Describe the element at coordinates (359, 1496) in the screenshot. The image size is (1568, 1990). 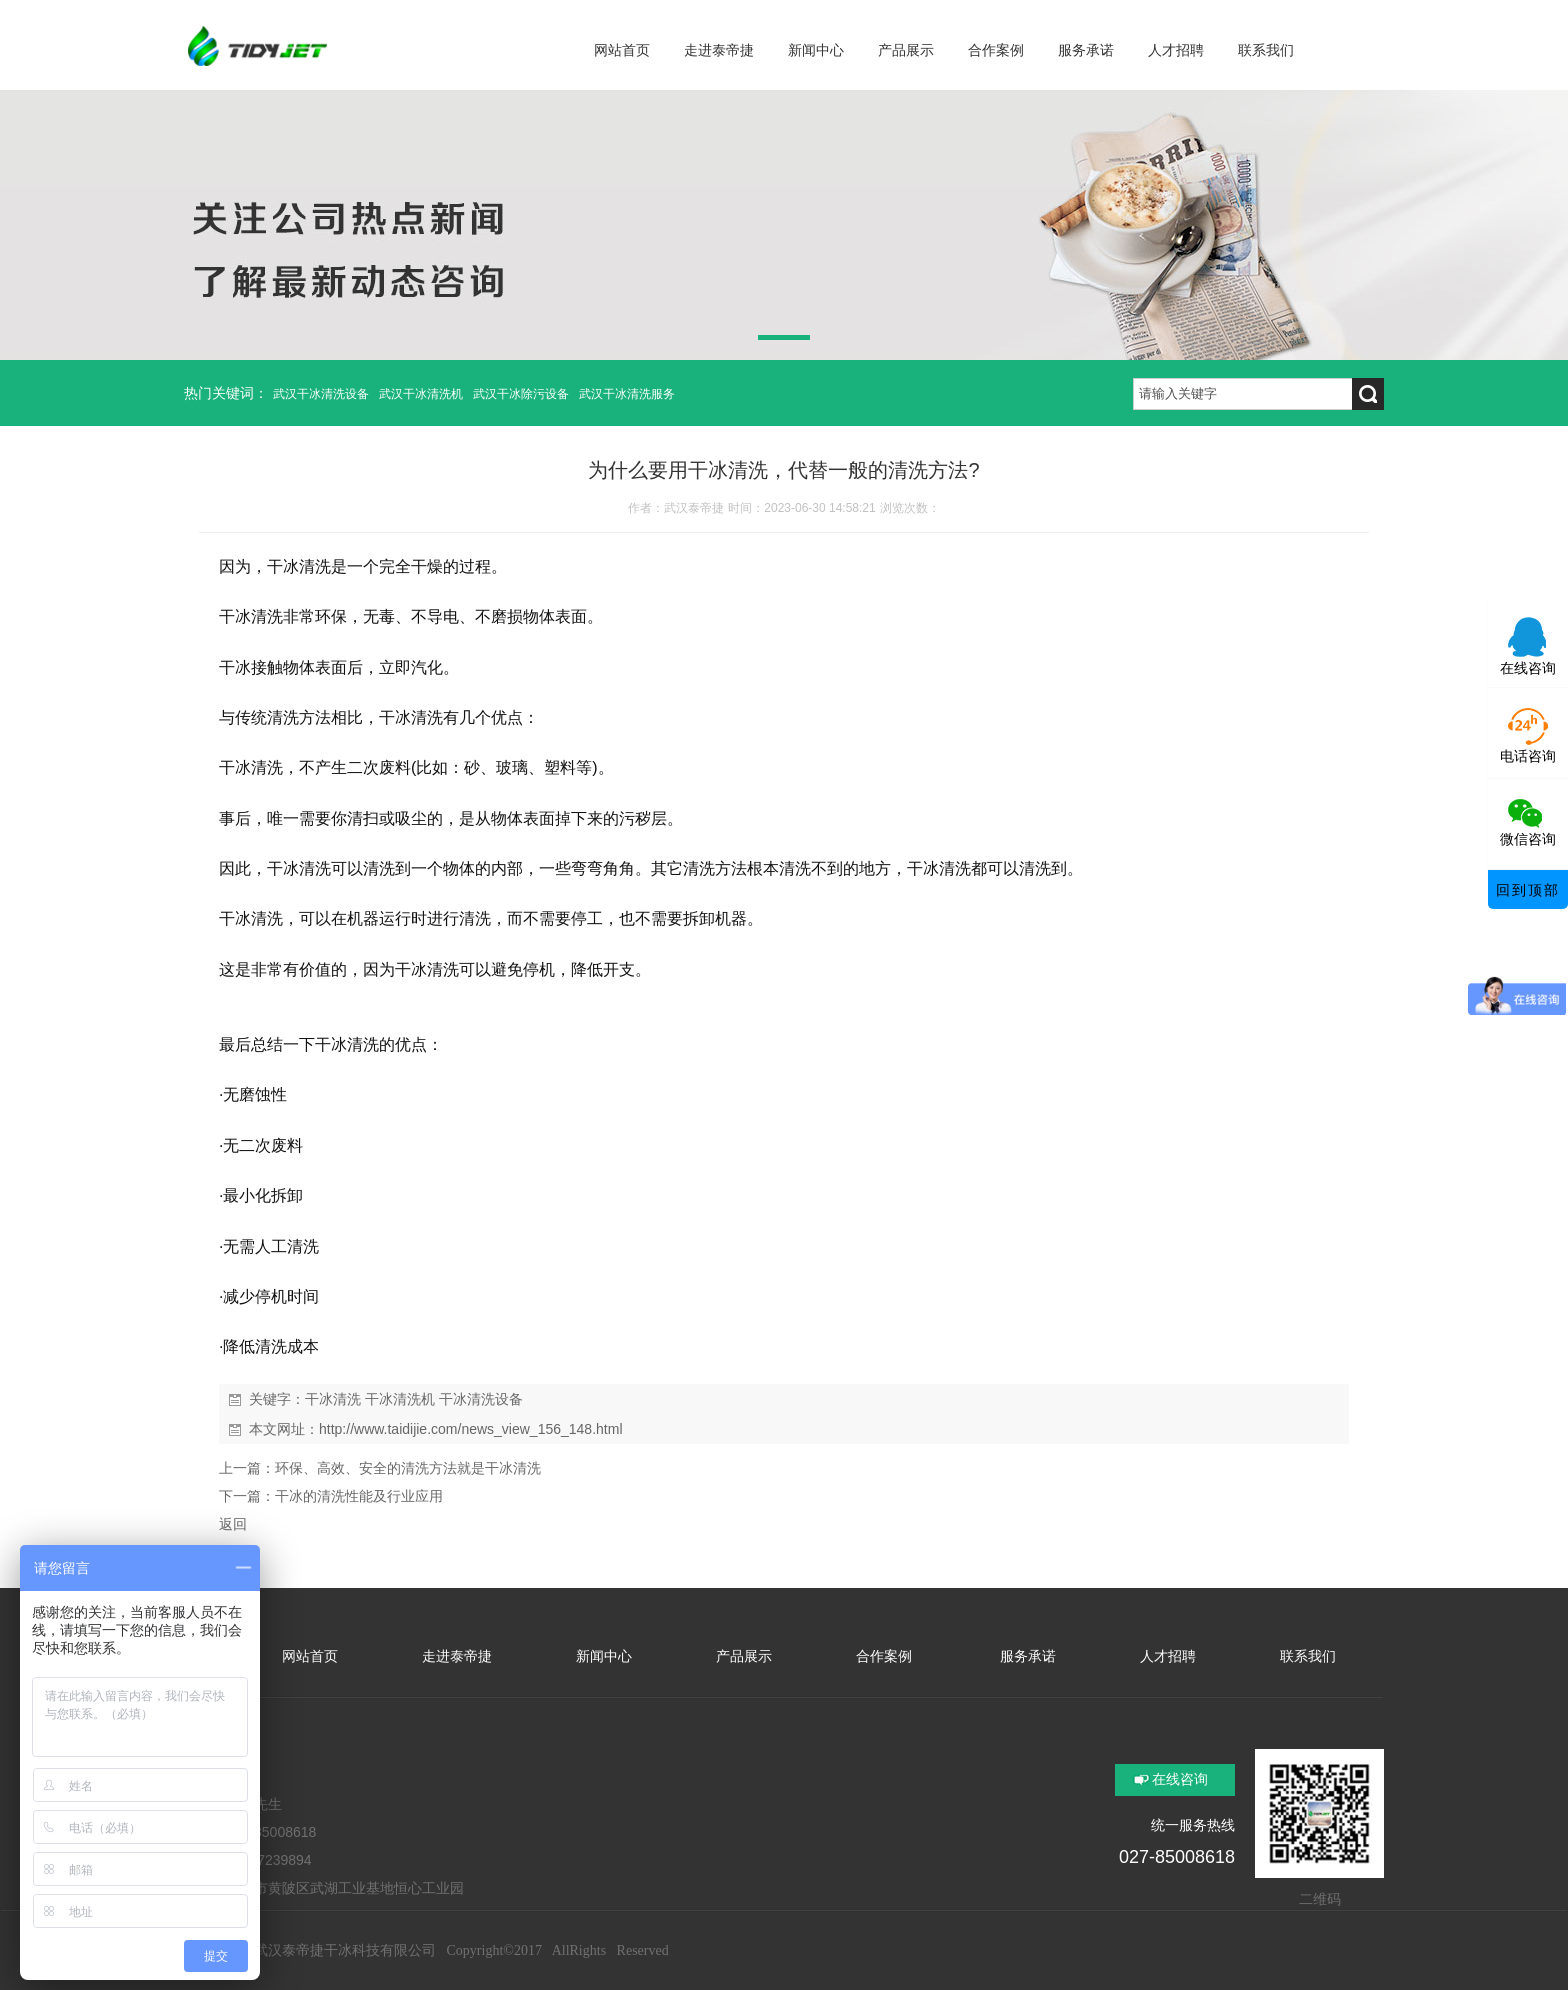
I see `干冰的清洗性能及行业应用` at that location.